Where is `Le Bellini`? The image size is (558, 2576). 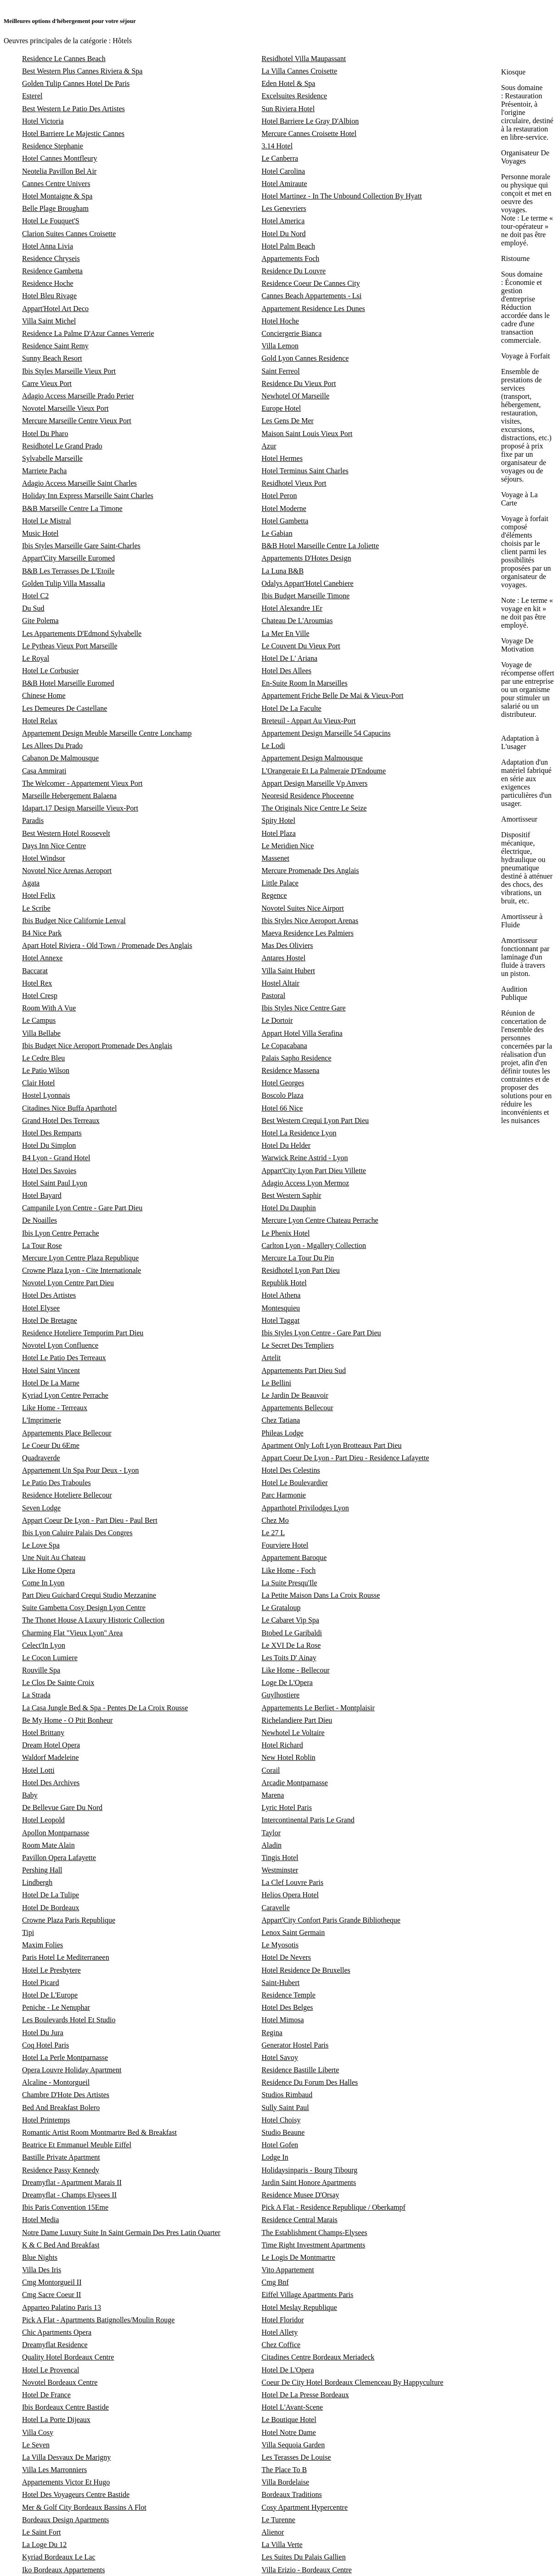 Le Bellini is located at coordinates (276, 1383).